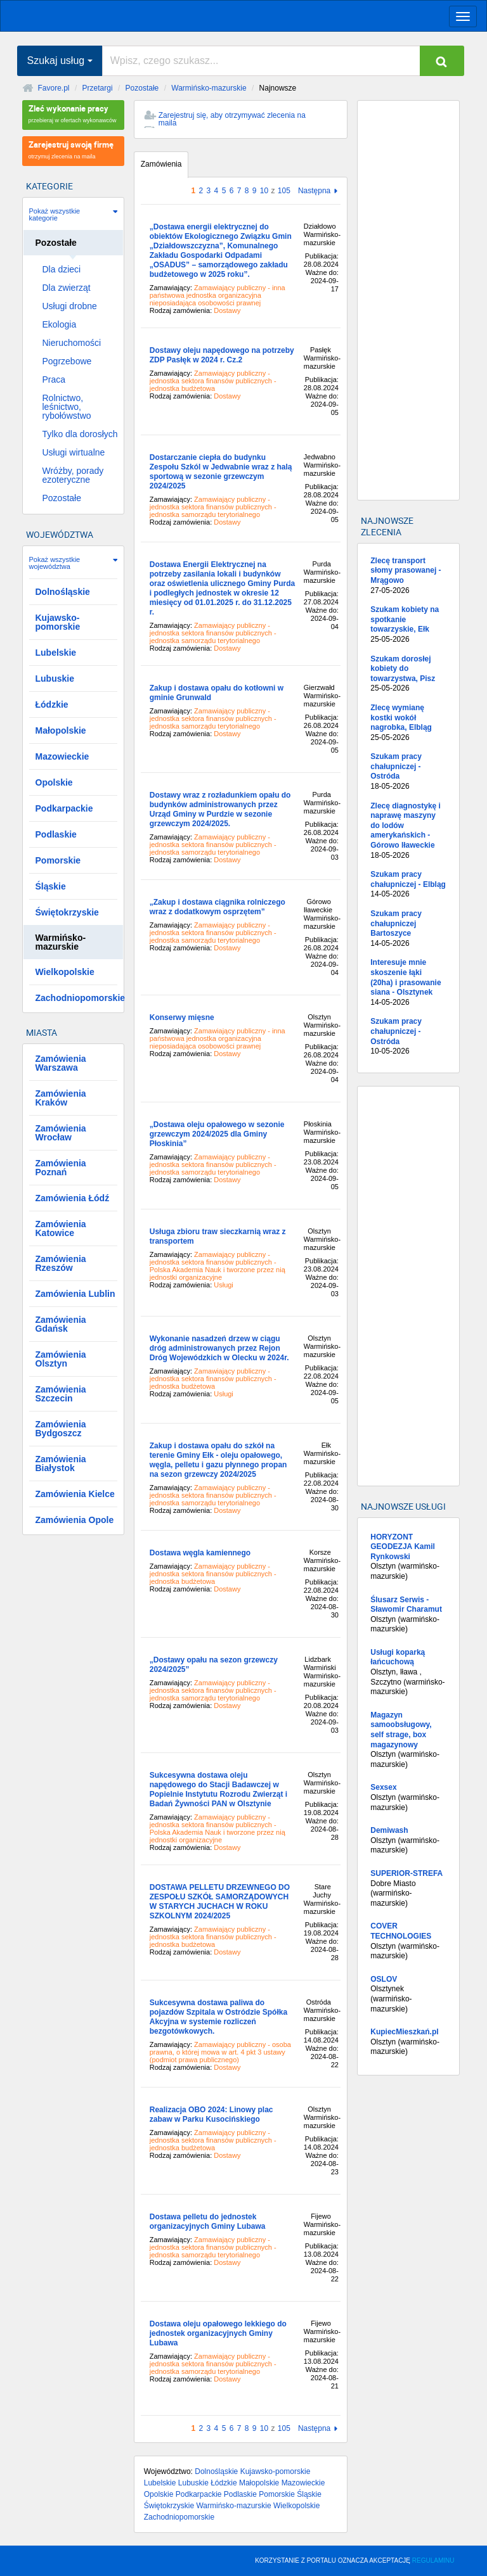  What do you see at coordinates (264, 190) in the screenshot?
I see `10` at bounding box center [264, 190].